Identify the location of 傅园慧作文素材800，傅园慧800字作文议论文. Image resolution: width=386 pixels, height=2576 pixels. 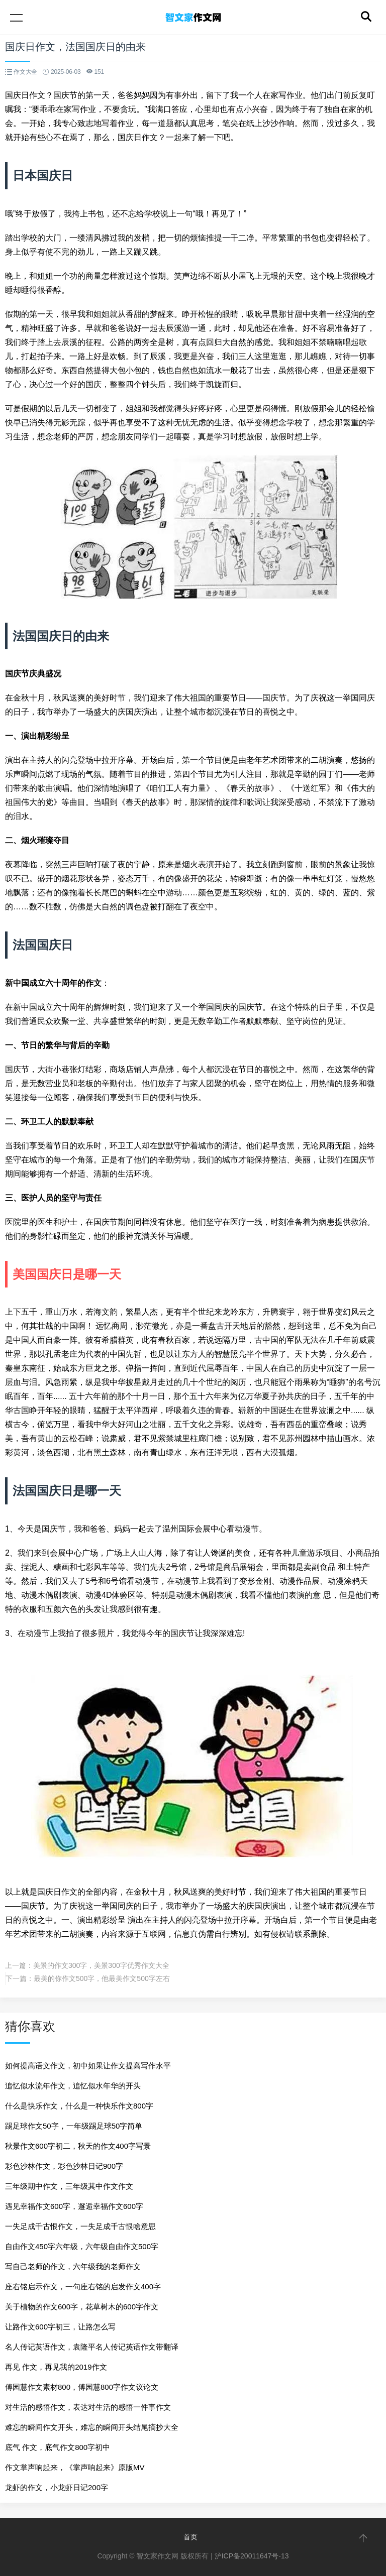
(81, 2387).